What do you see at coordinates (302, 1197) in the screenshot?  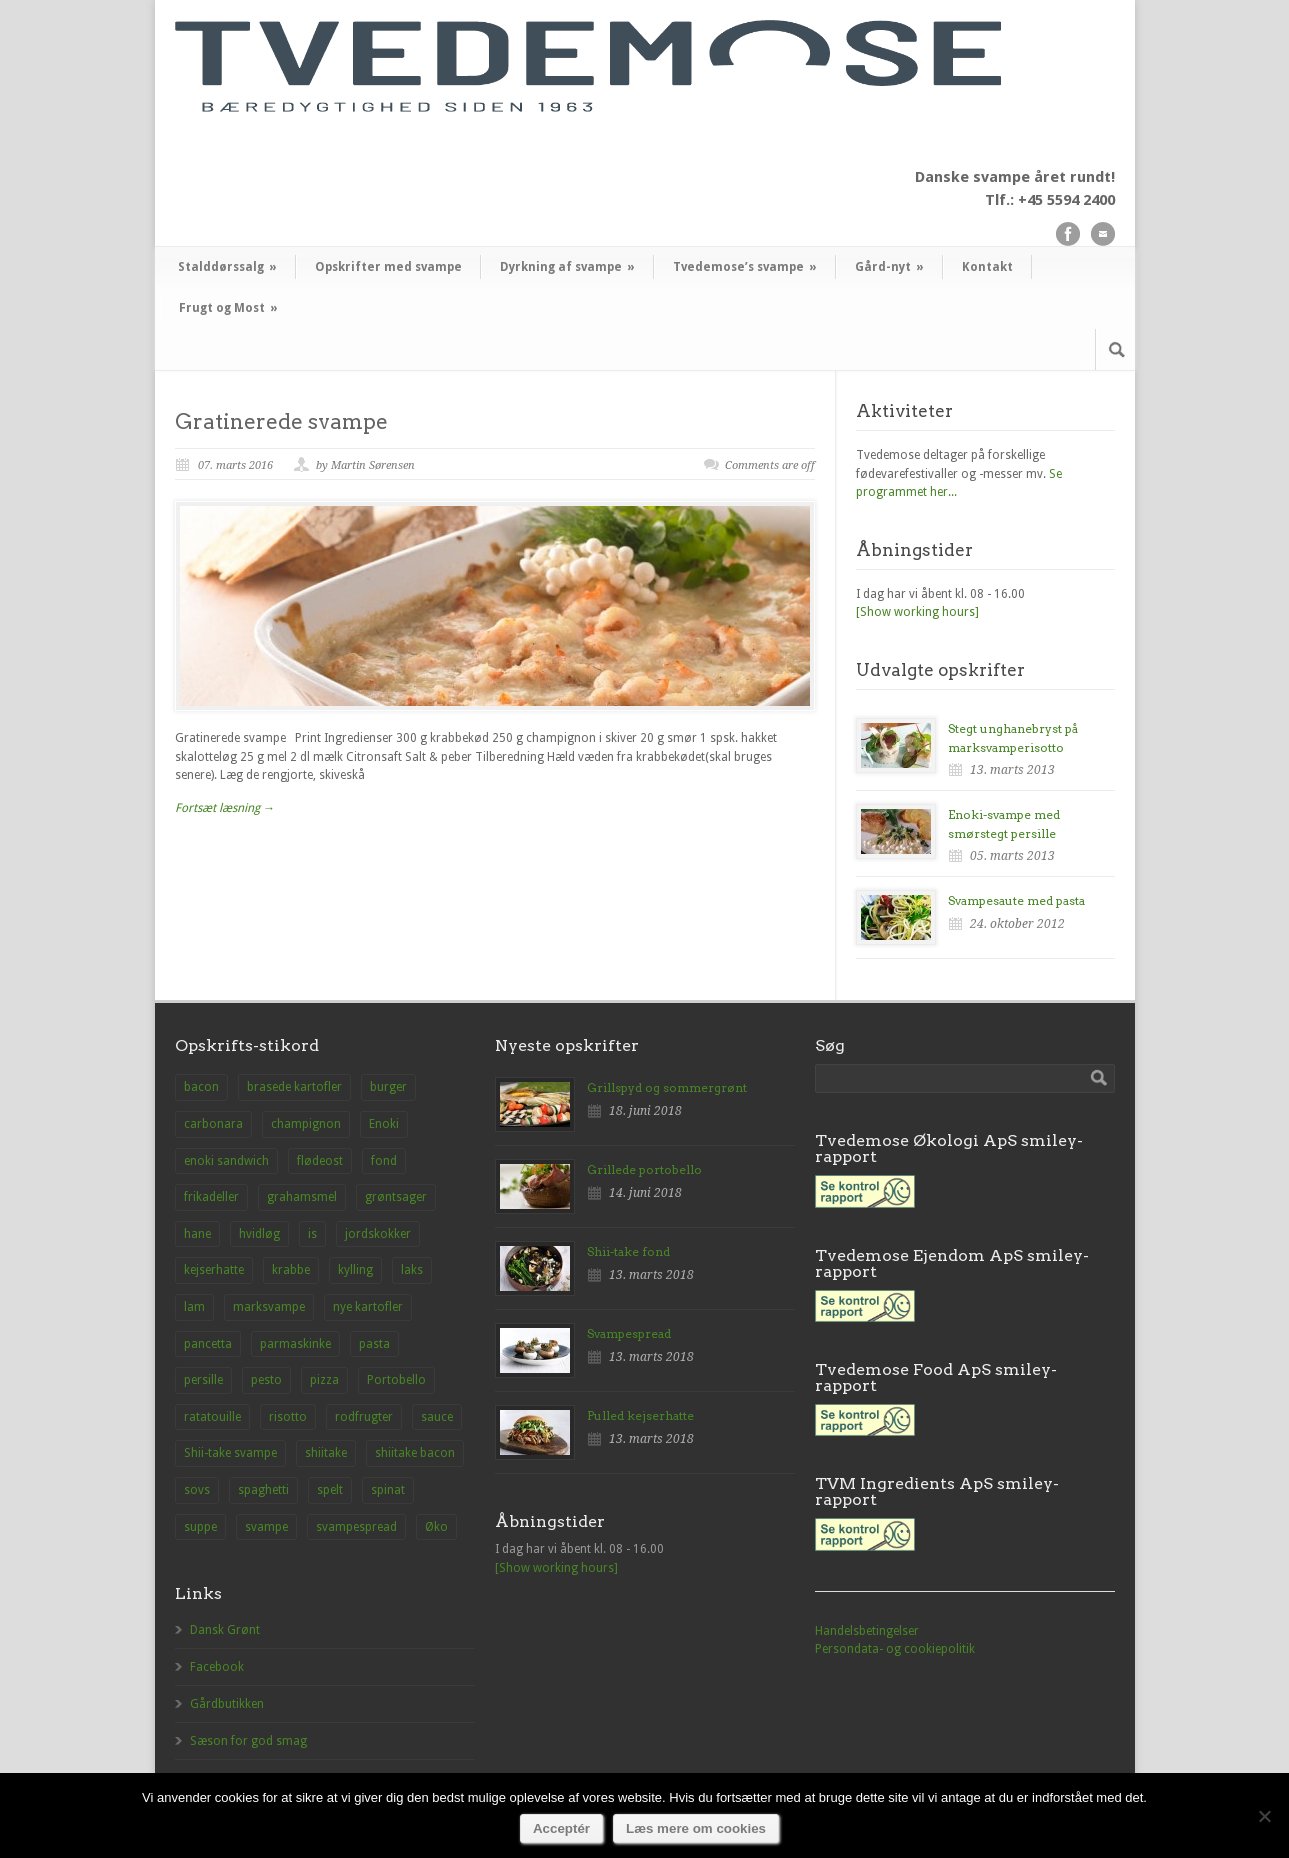 I see `grahamsmel [grahamsmel (1 element)]` at bounding box center [302, 1197].